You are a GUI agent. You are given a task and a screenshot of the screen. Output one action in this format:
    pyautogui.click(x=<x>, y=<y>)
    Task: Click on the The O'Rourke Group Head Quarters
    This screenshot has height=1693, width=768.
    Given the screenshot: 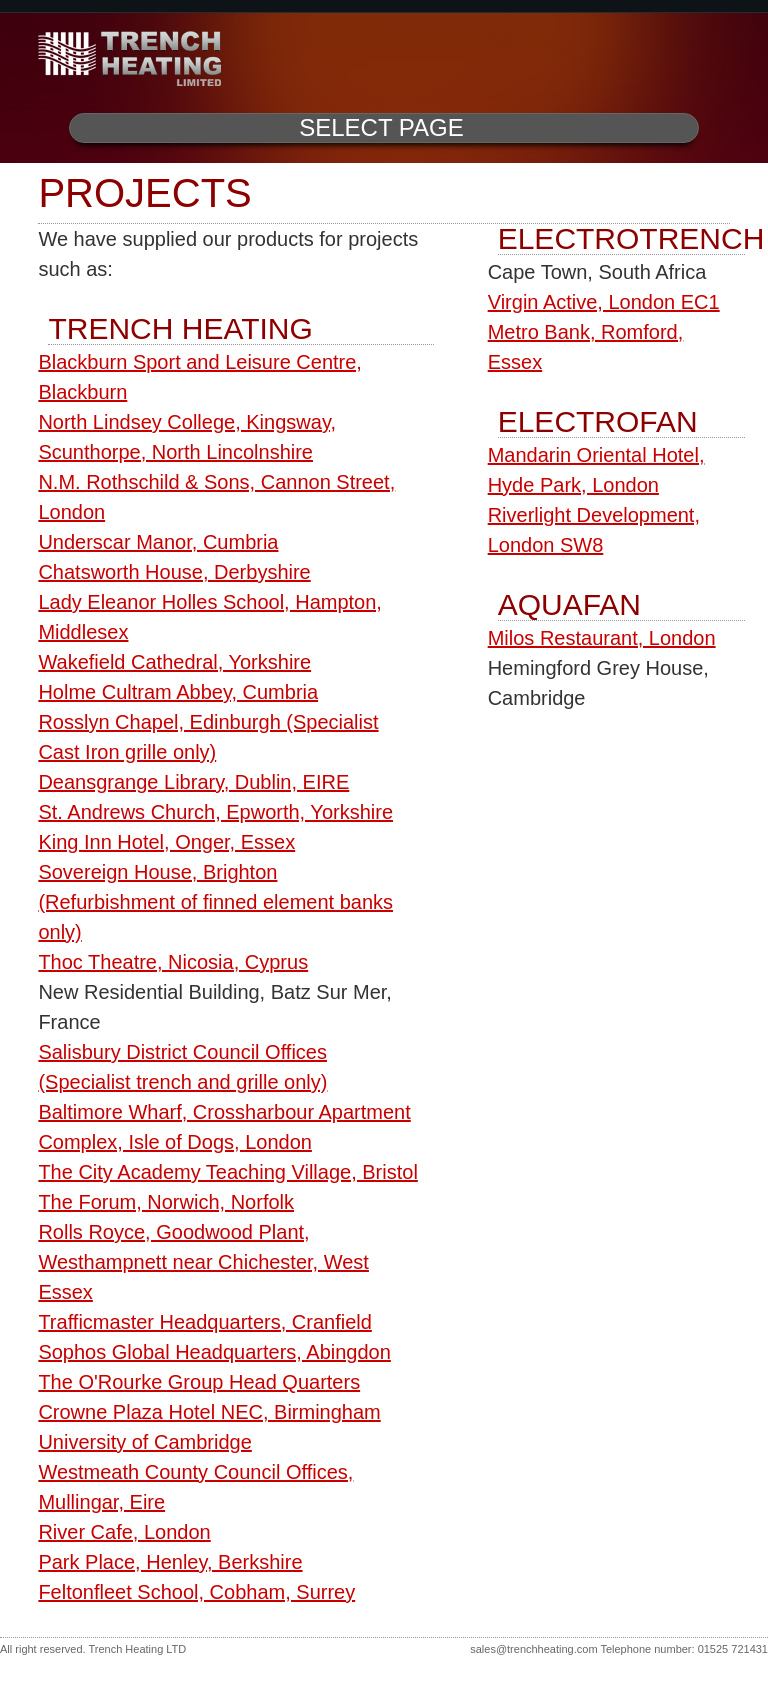 What is the action you would take?
    pyautogui.click(x=199, y=1382)
    